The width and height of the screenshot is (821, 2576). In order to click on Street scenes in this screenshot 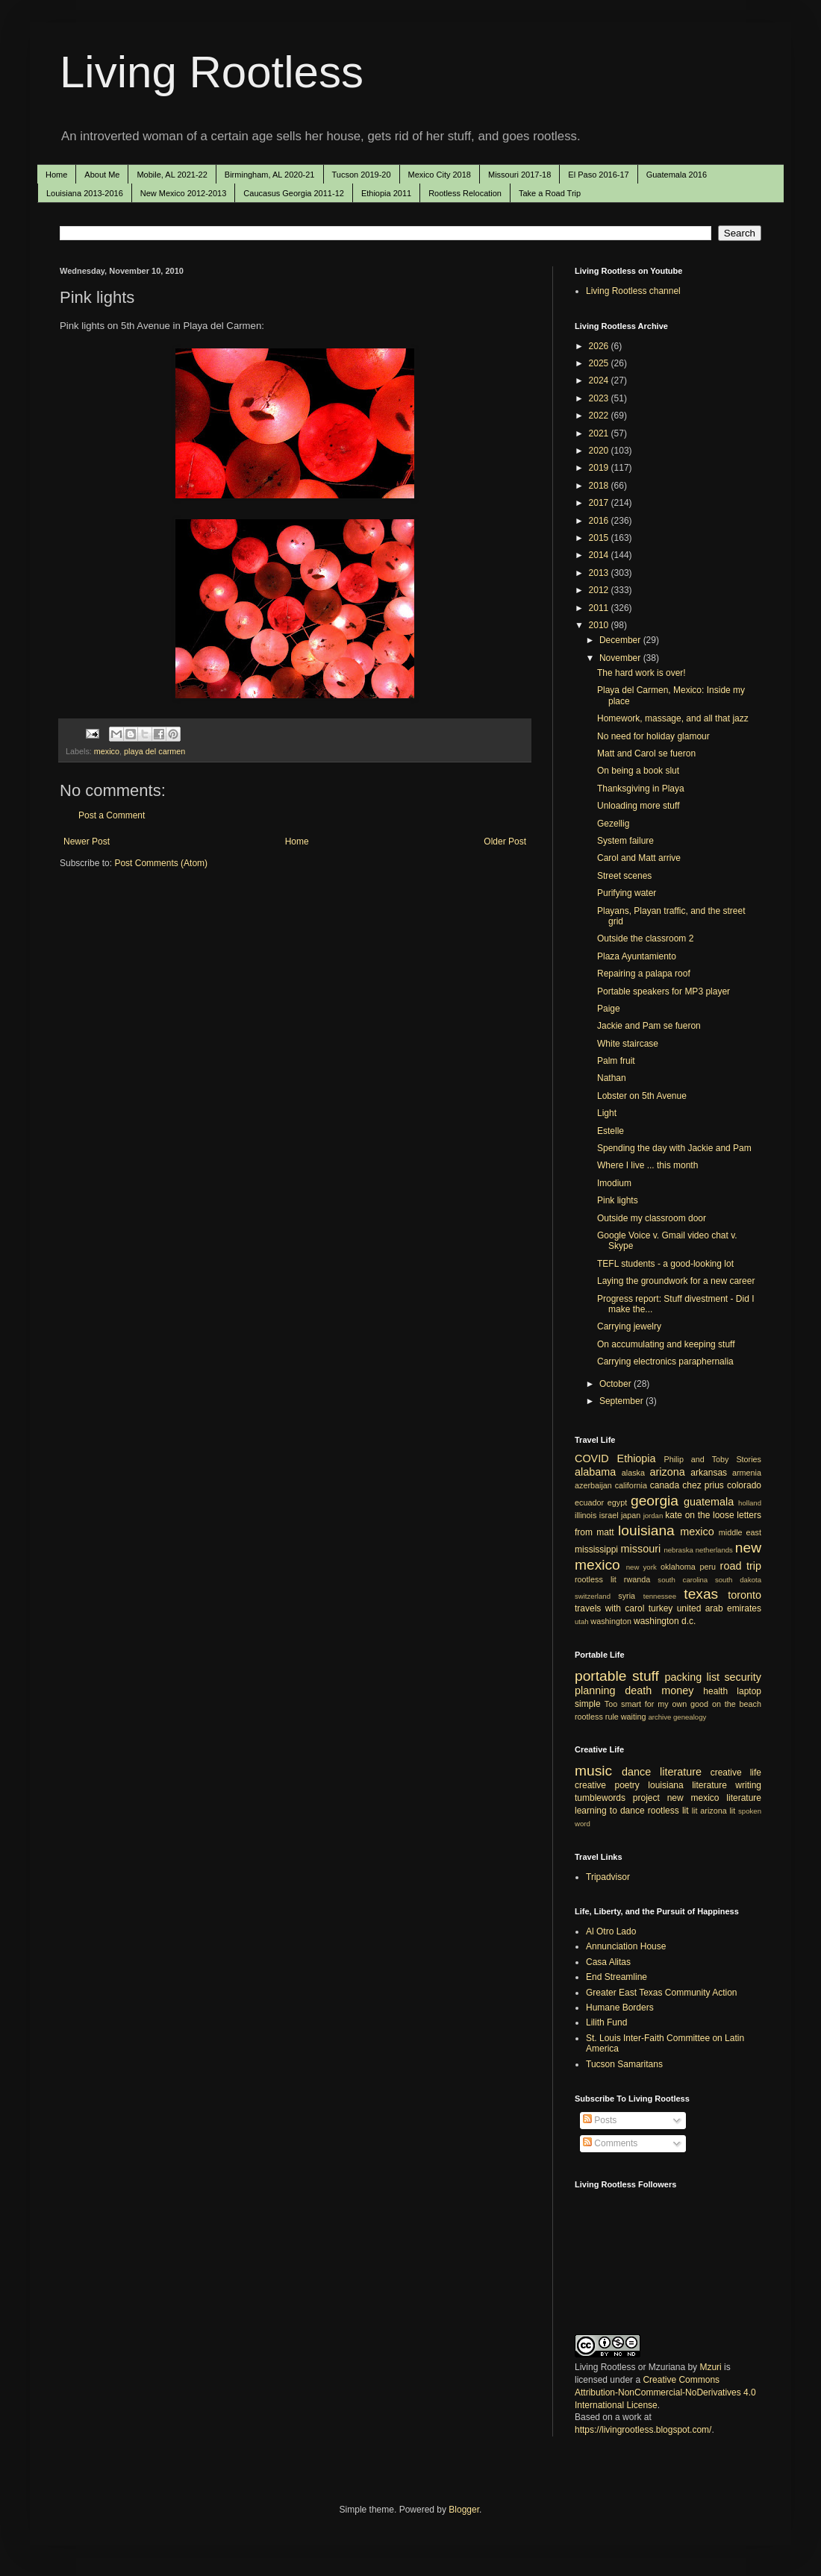, I will do `click(624, 876)`.